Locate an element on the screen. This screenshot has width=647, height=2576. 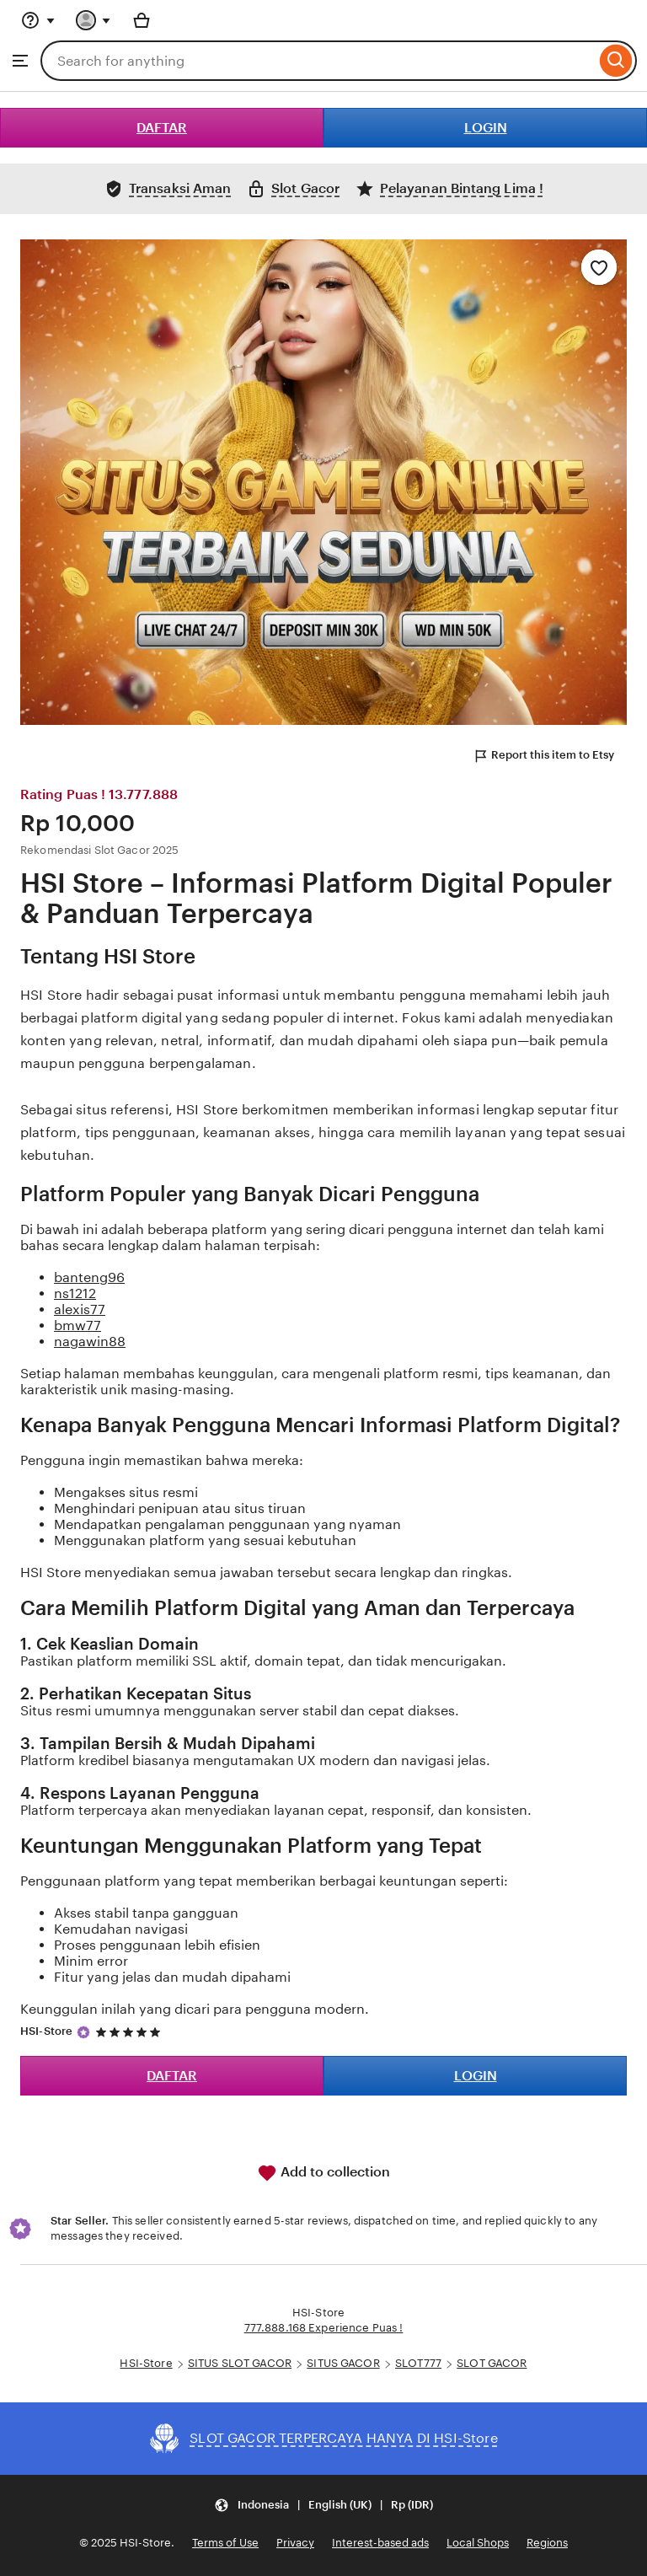
[combobox] is located at coordinates (318, 60).